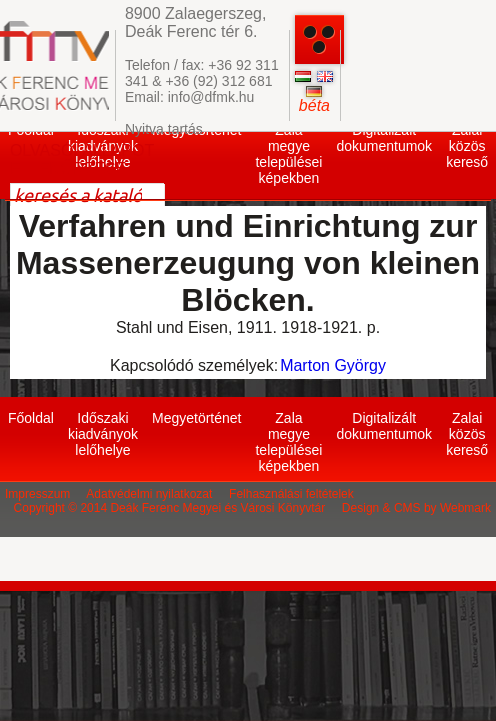  I want to click on Felhasználási feltételek, so click(291, 494).